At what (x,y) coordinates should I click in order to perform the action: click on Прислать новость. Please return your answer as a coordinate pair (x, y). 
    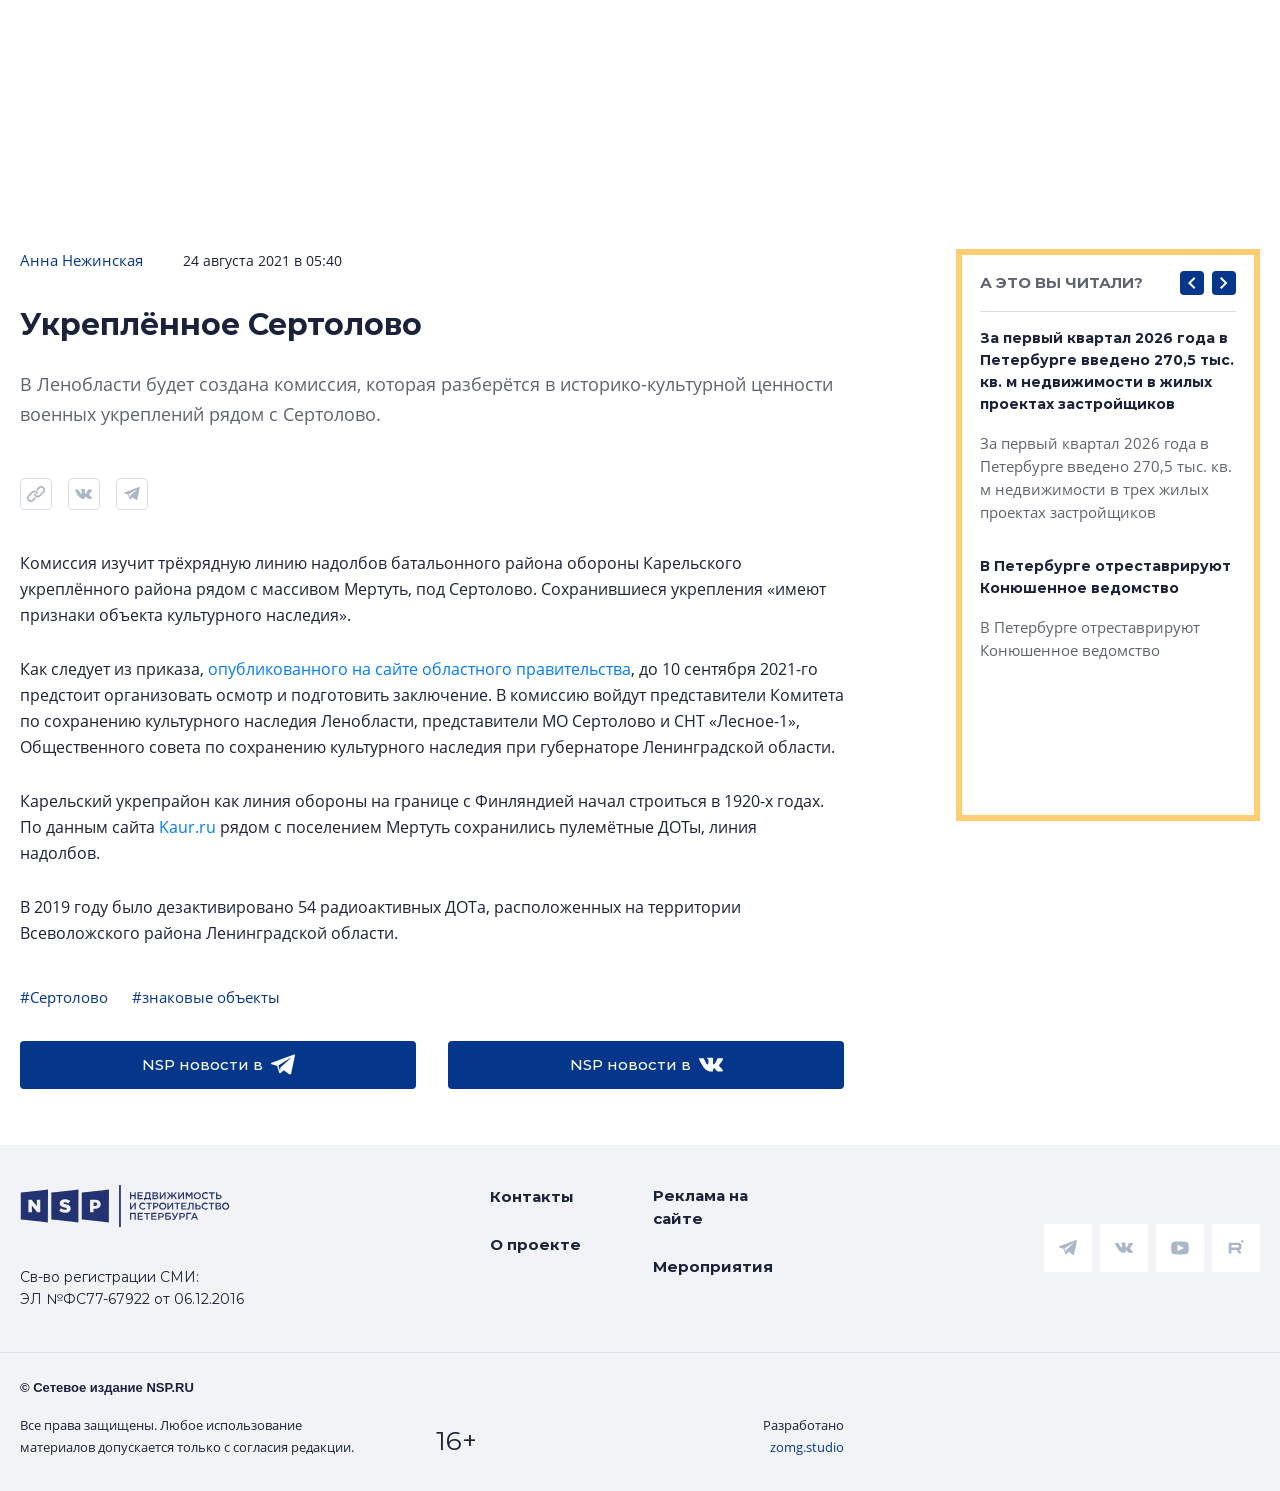
    Looking at the image, I should click on (497, 92).